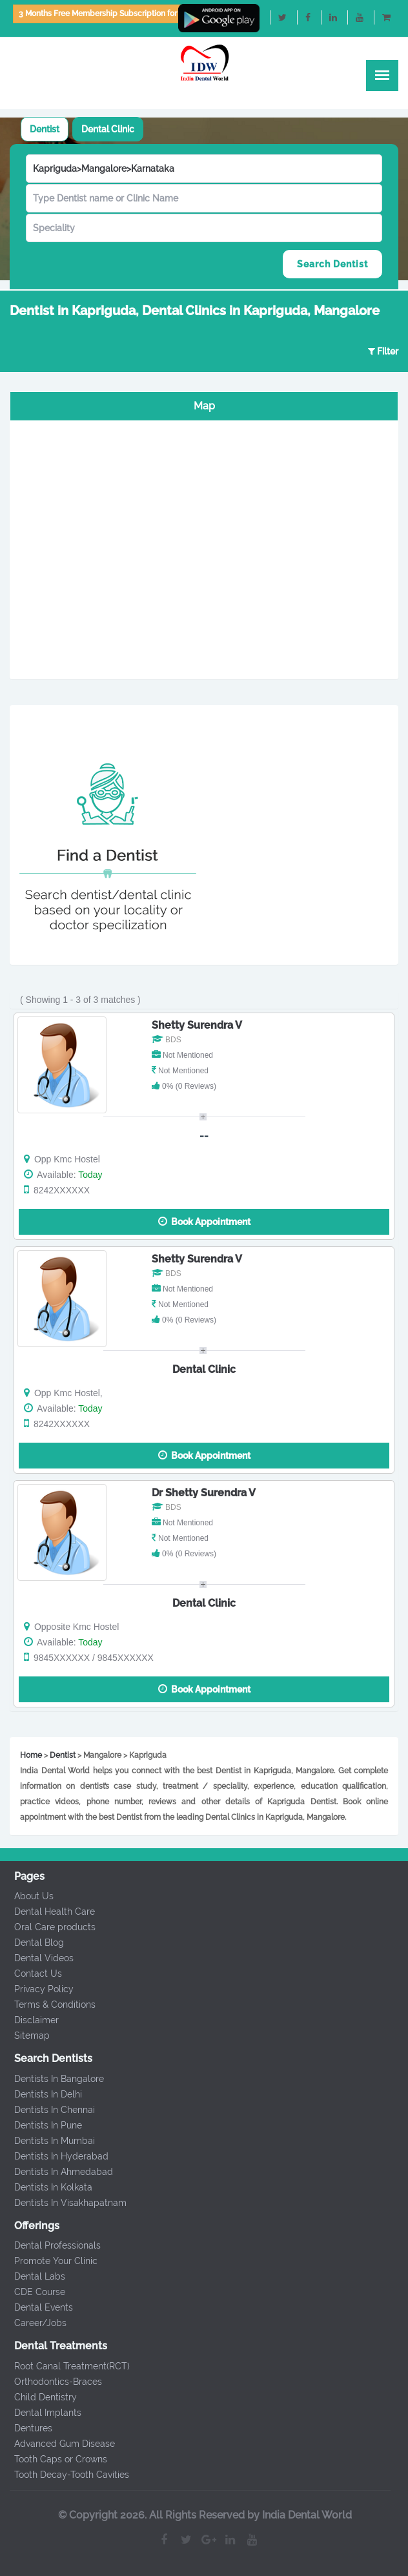  Describe the element at coordinates (36, 1958) in the screenshot. I see `Dental Videos` at that location.